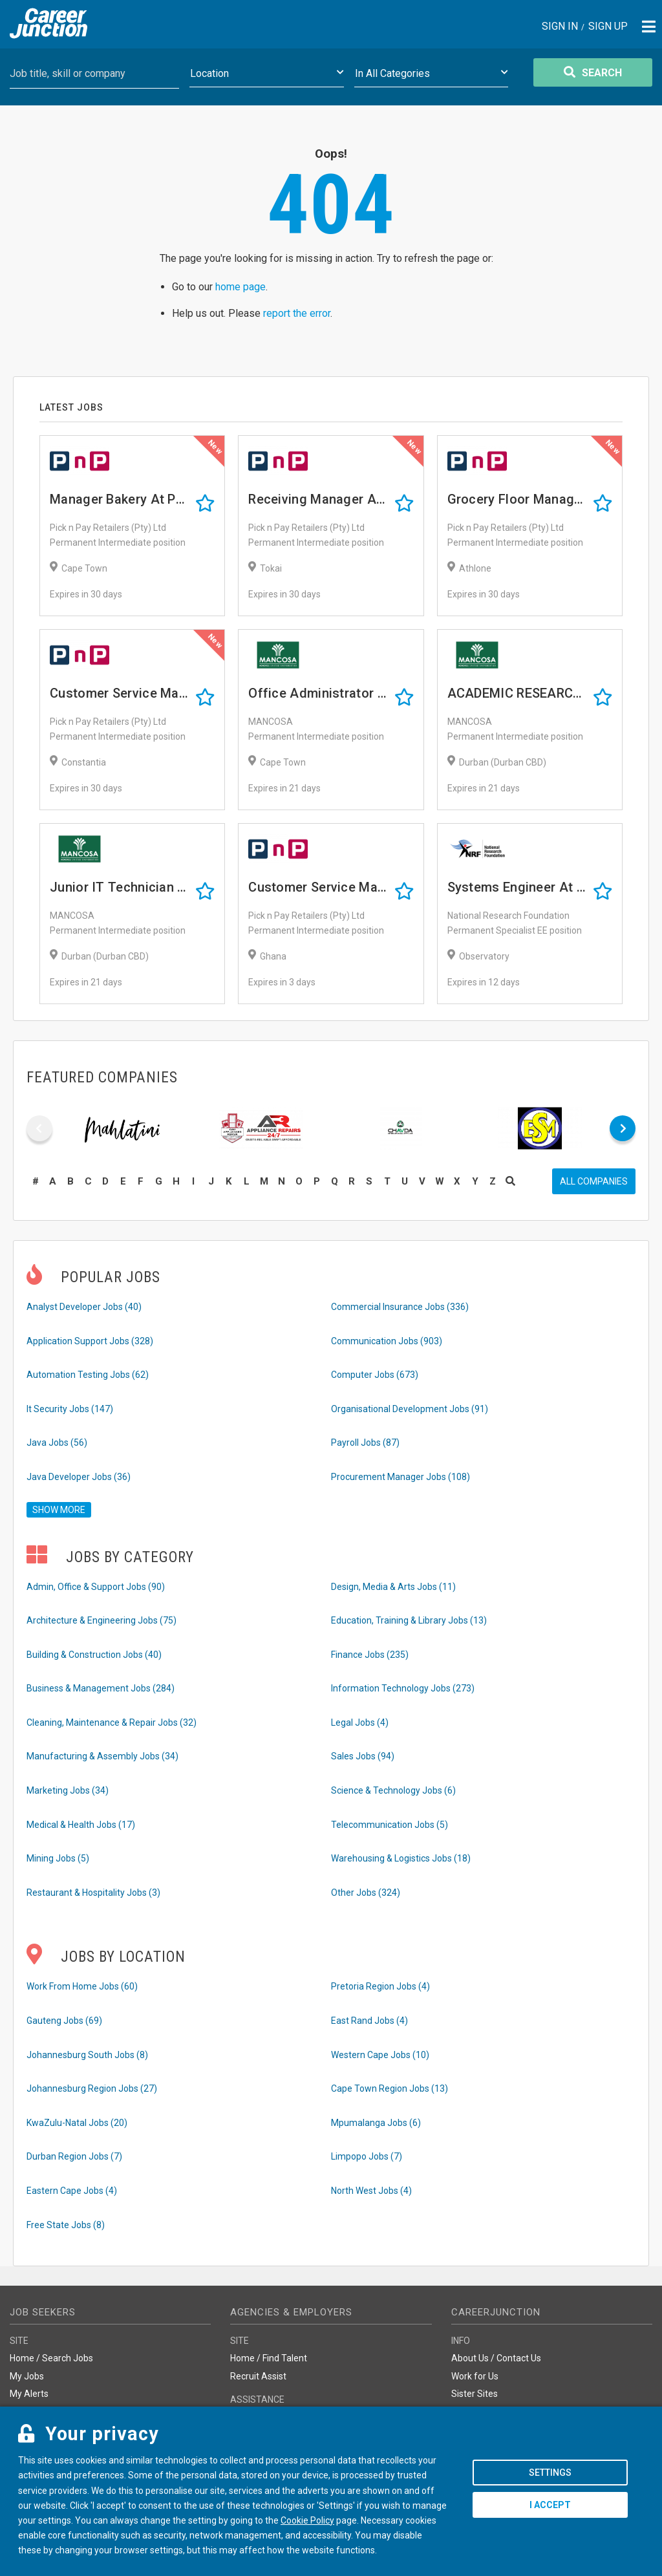  What do you see at coordinates (389, 1824) in the screenshot?
I see `Telecommunication Jobs (5)` at bounding box center [389, 1824].